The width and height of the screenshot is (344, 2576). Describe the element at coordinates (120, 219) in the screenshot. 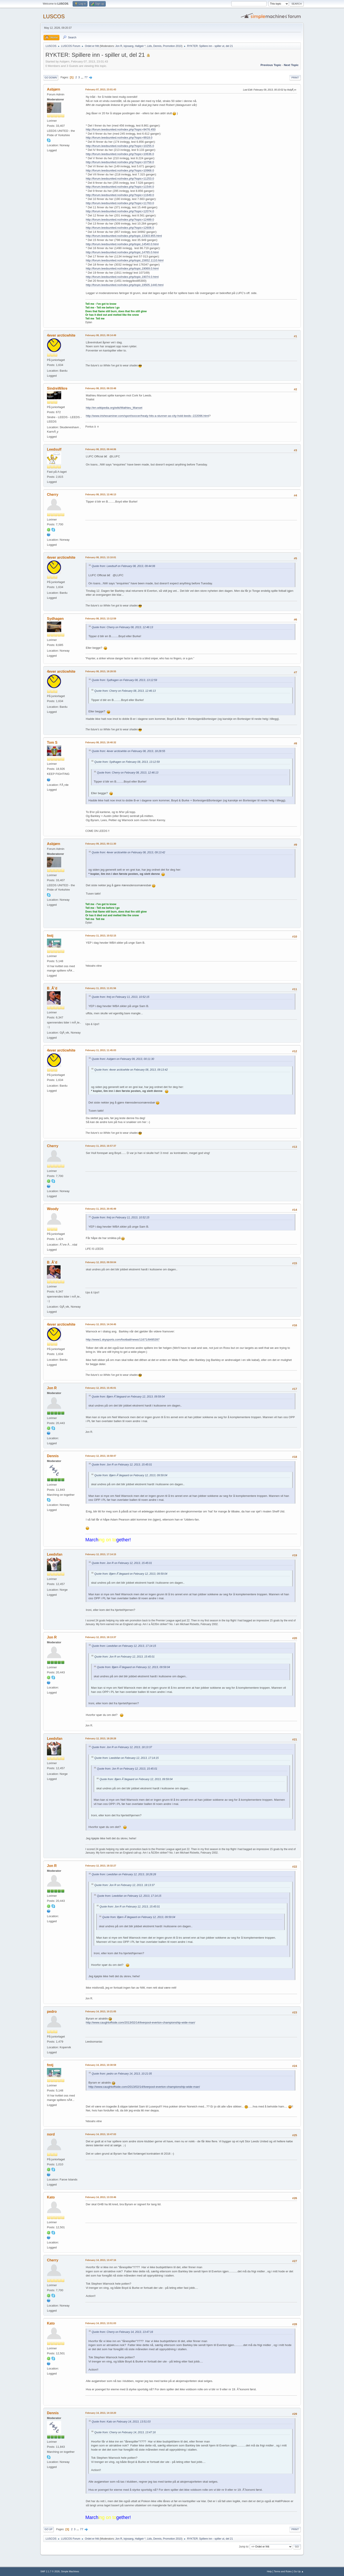

I see `http://forum.leedsunited.no/index.php?topic=12489.0` at that location.